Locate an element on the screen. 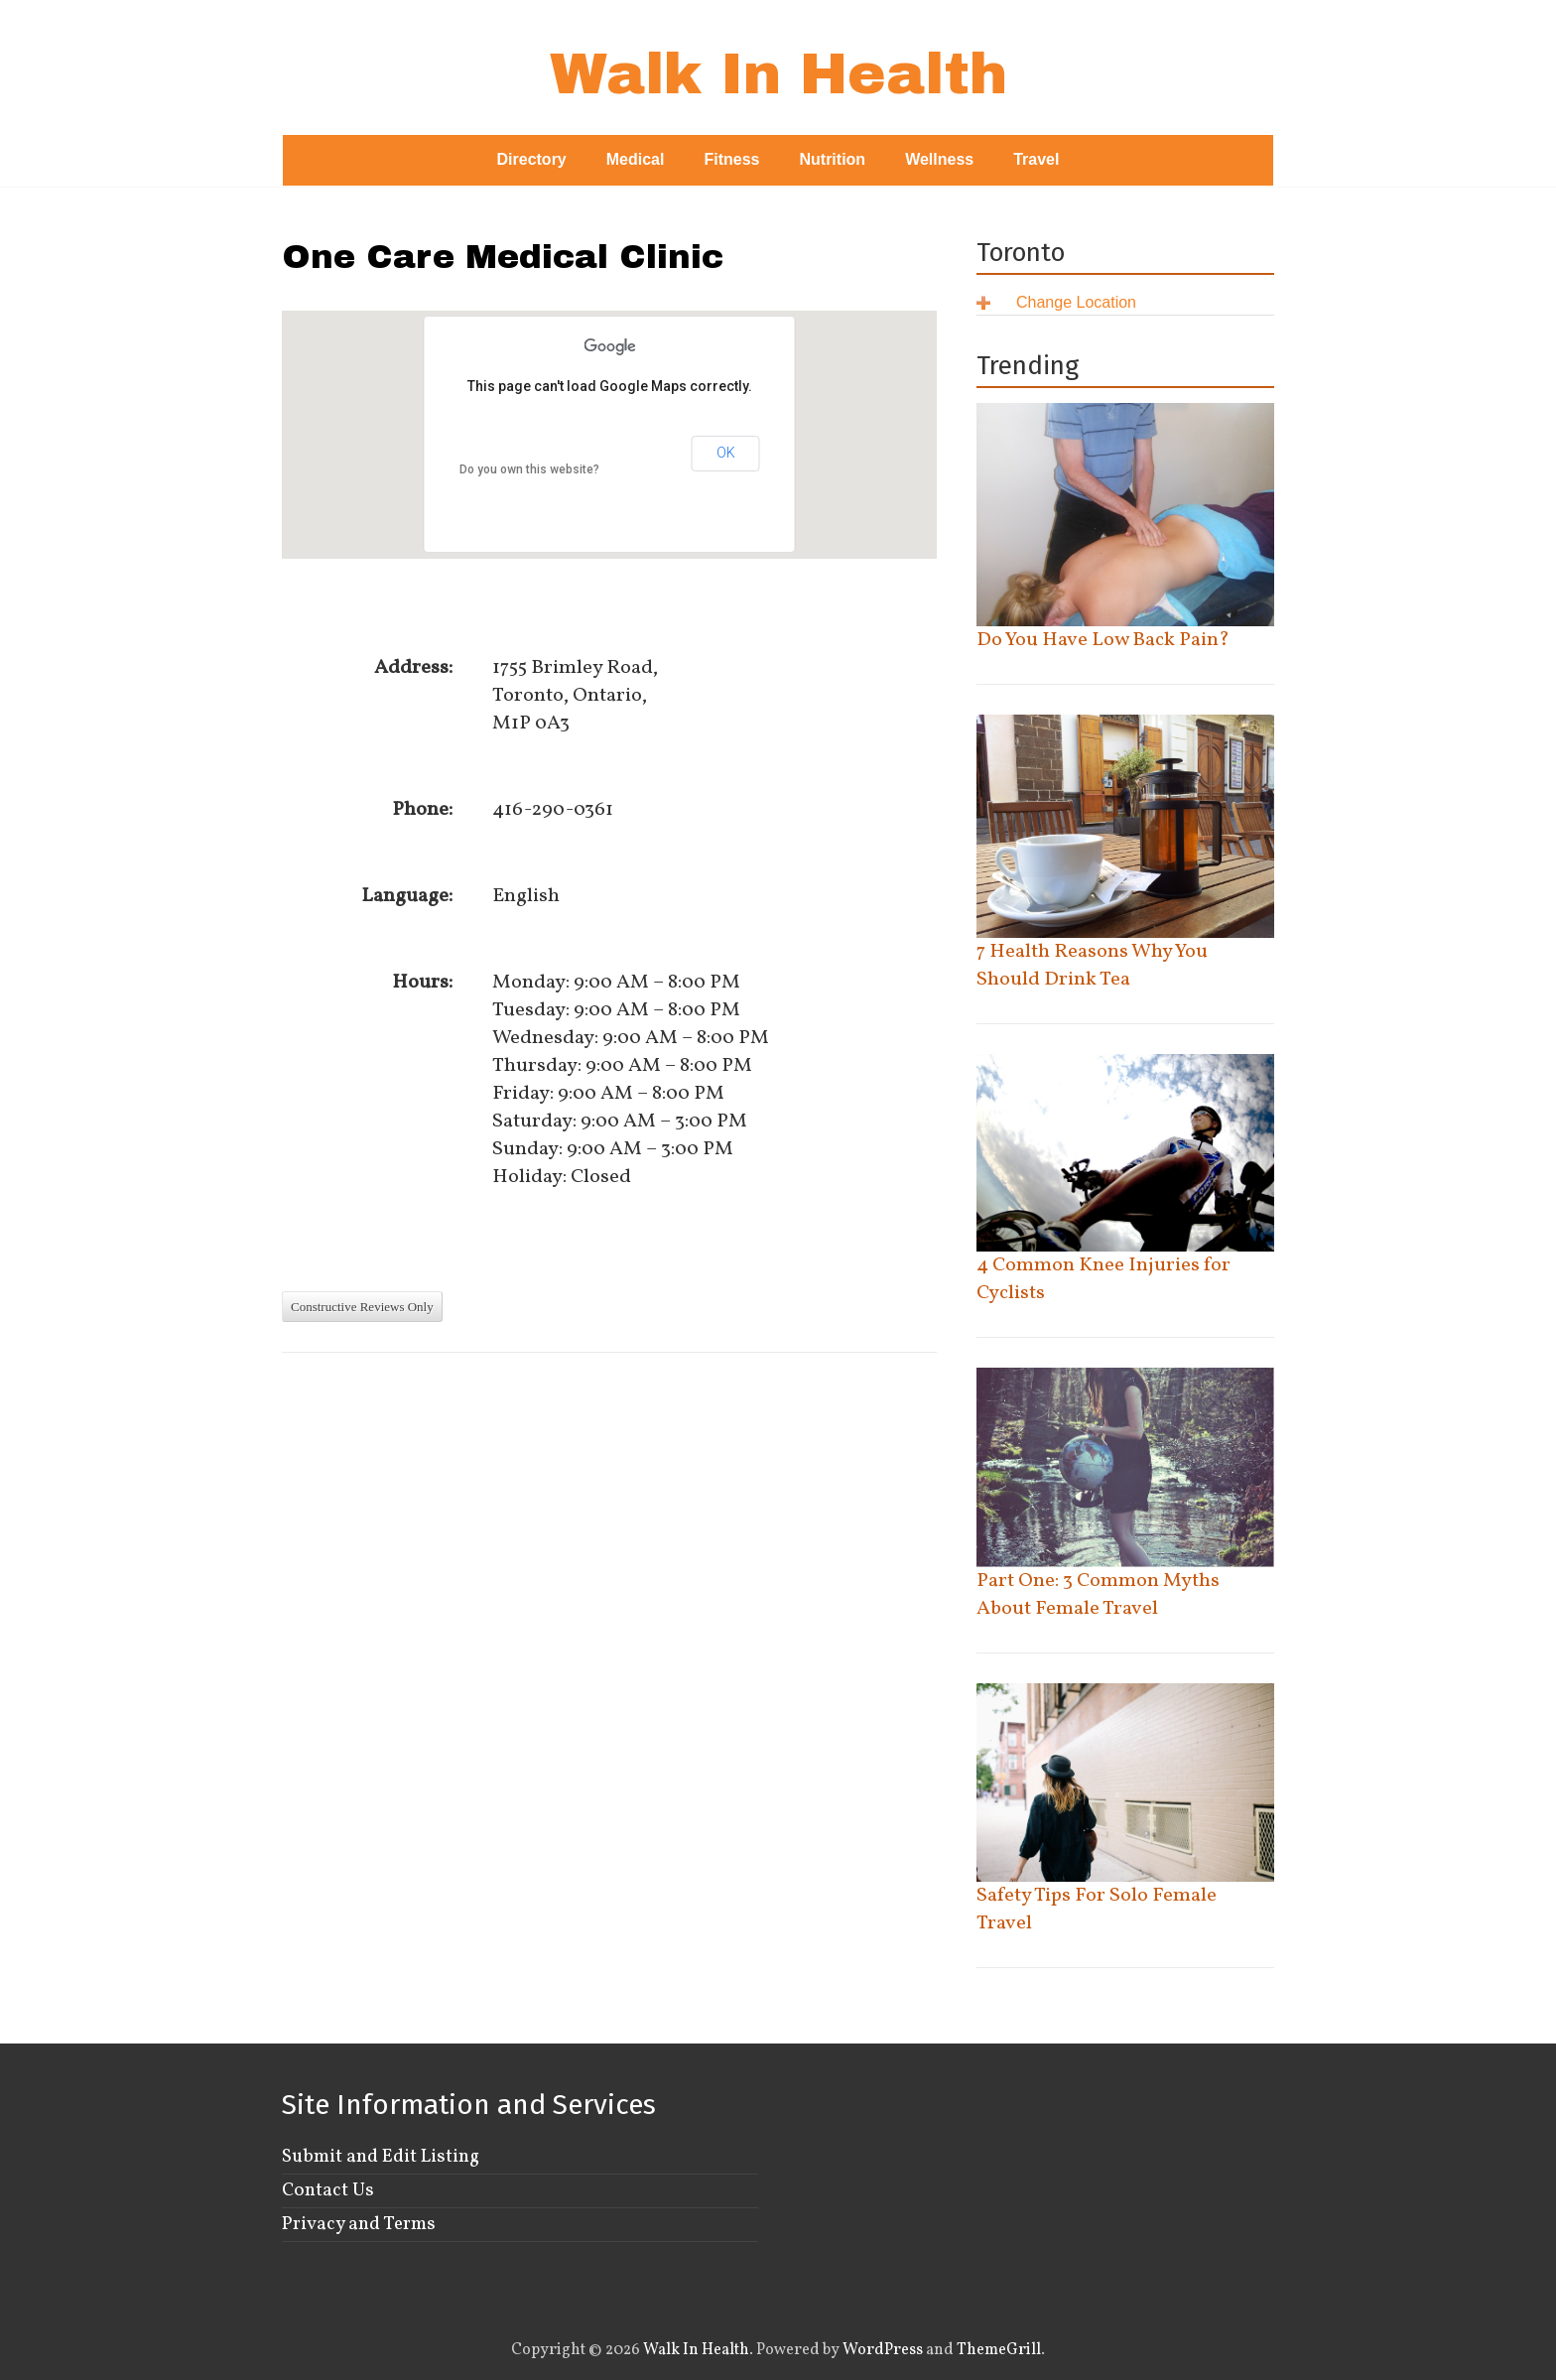  Do you own this website? is located at coordinates (529, 469).